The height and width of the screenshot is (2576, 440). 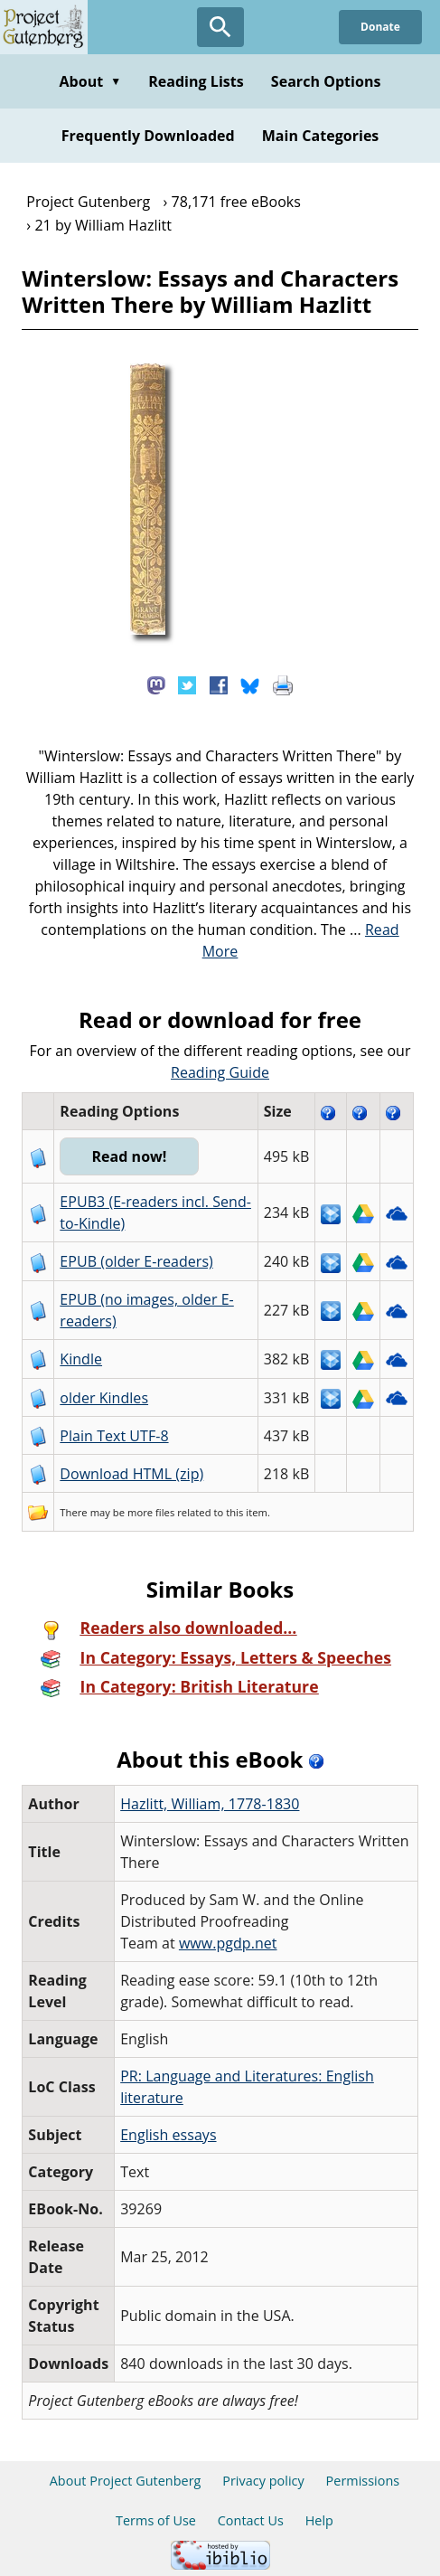 What do you see at coordinates (251, 2520) in the screenshot?
I see `Contact Us` at bounding box center [251, 2520].